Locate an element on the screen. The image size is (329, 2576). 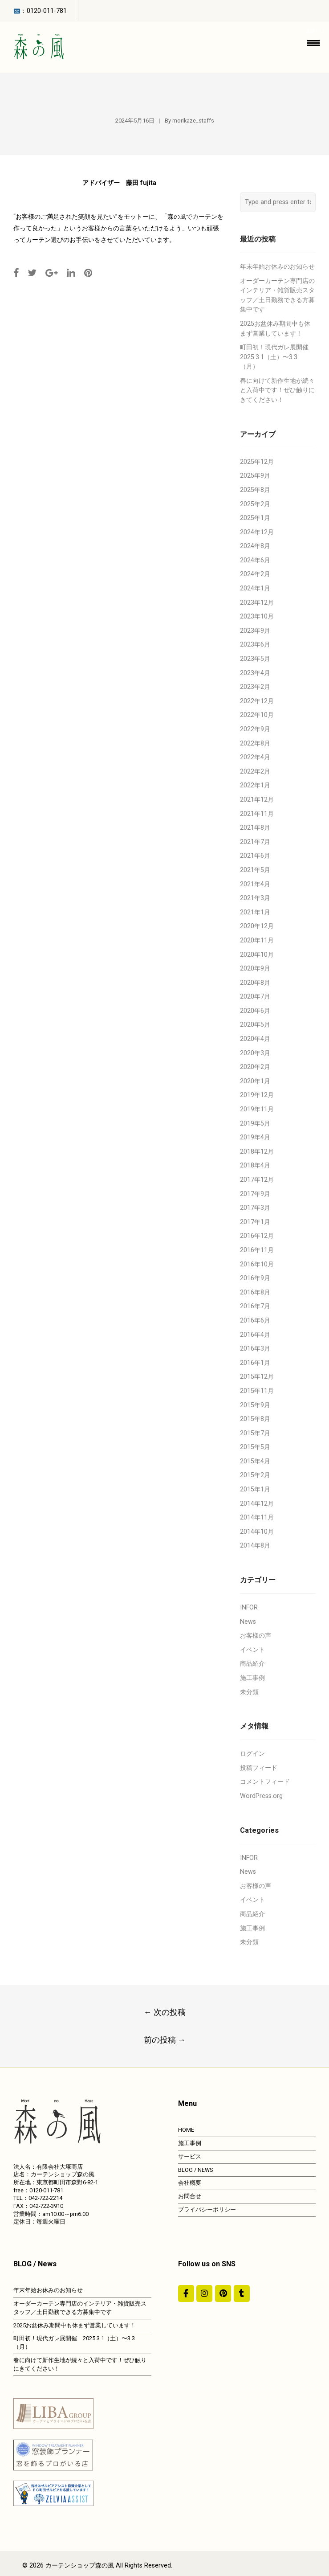
2019年5月 is located at coordinates (255, 1123).